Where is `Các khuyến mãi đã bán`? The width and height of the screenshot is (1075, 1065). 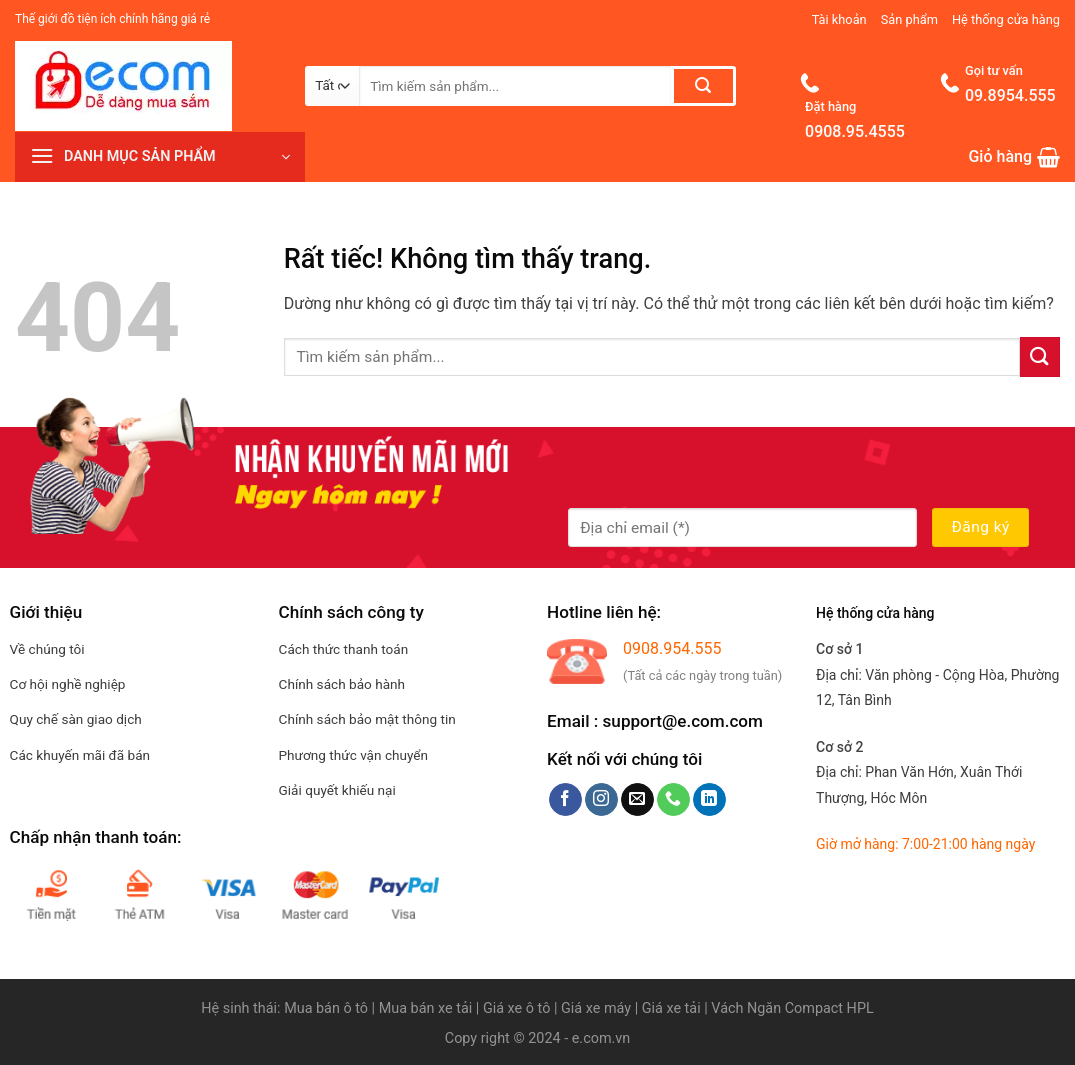 Các khuyến mãi đã bán is located at coordinates (80, 755).